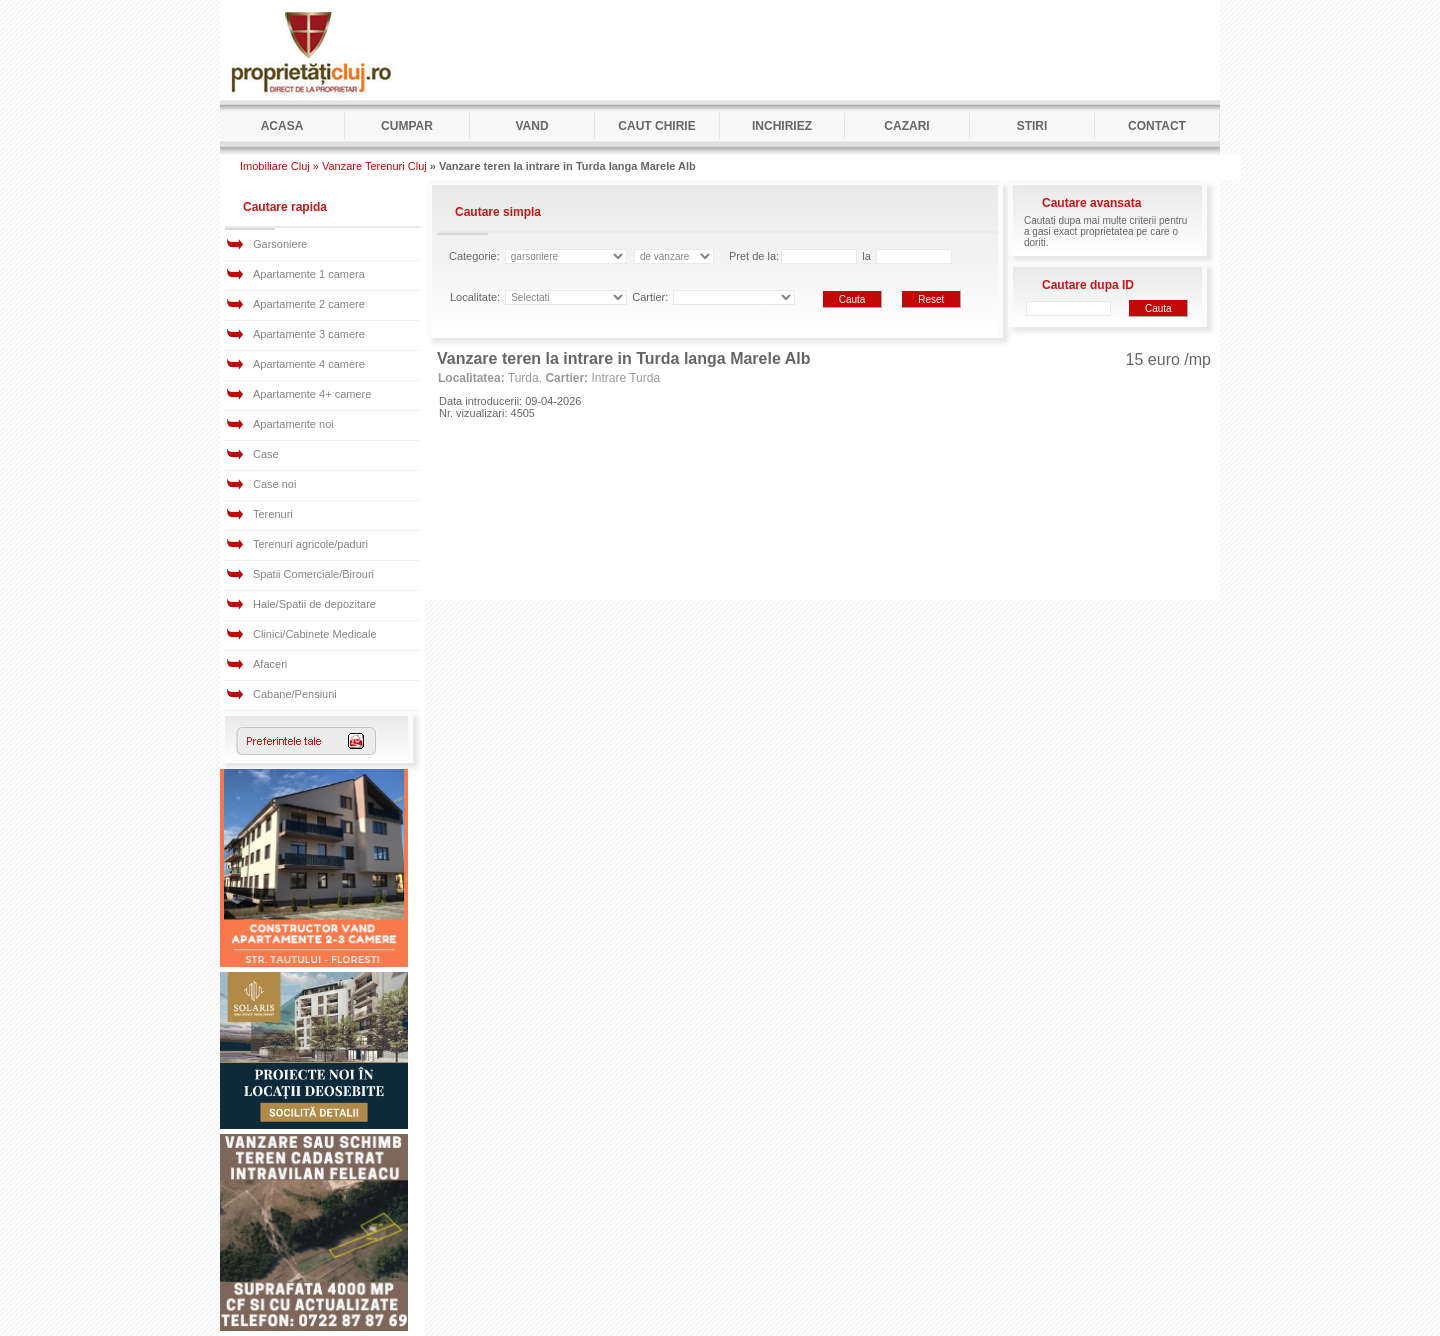 The height and width of the screenshot is (1336, 1440). Describe the element at coordinates (315, 634) in the screenshot. I see `Clinici/Cabinete Medicale` at that location.